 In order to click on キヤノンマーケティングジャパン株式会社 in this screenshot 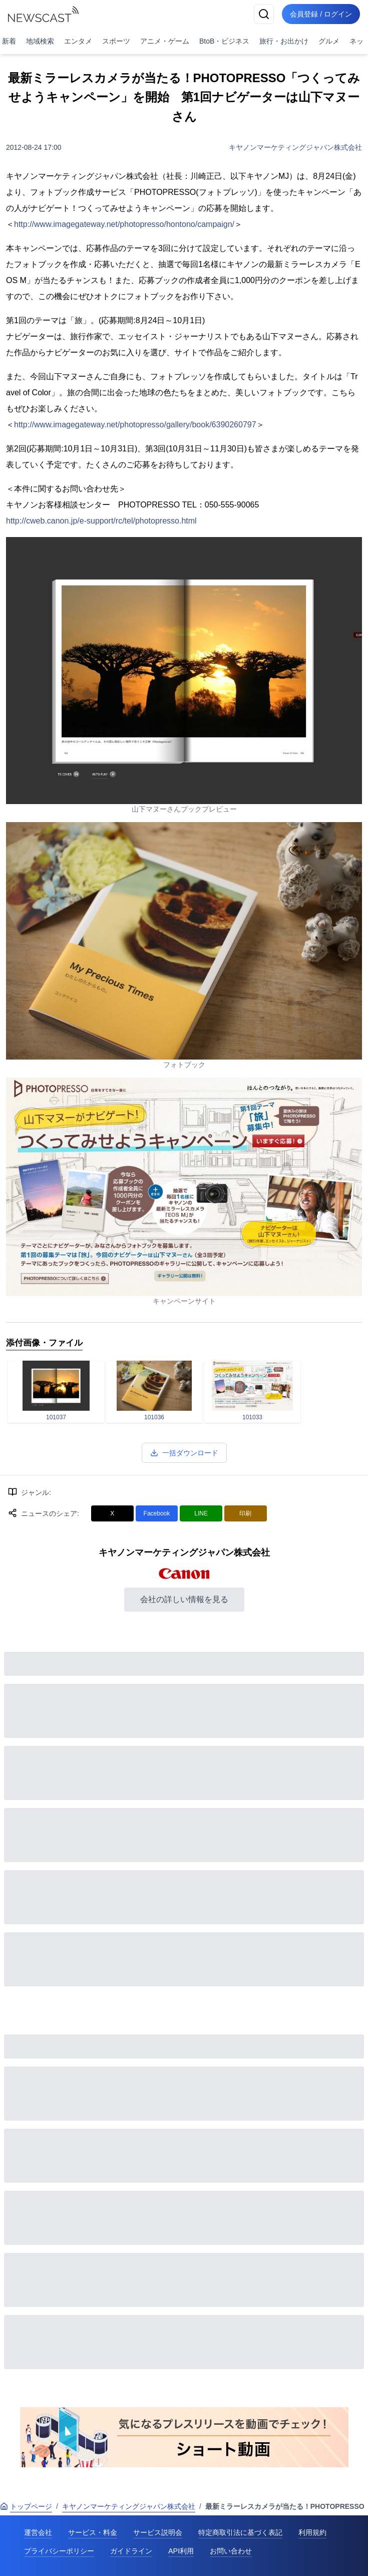, I will do `click(295, 147)`.